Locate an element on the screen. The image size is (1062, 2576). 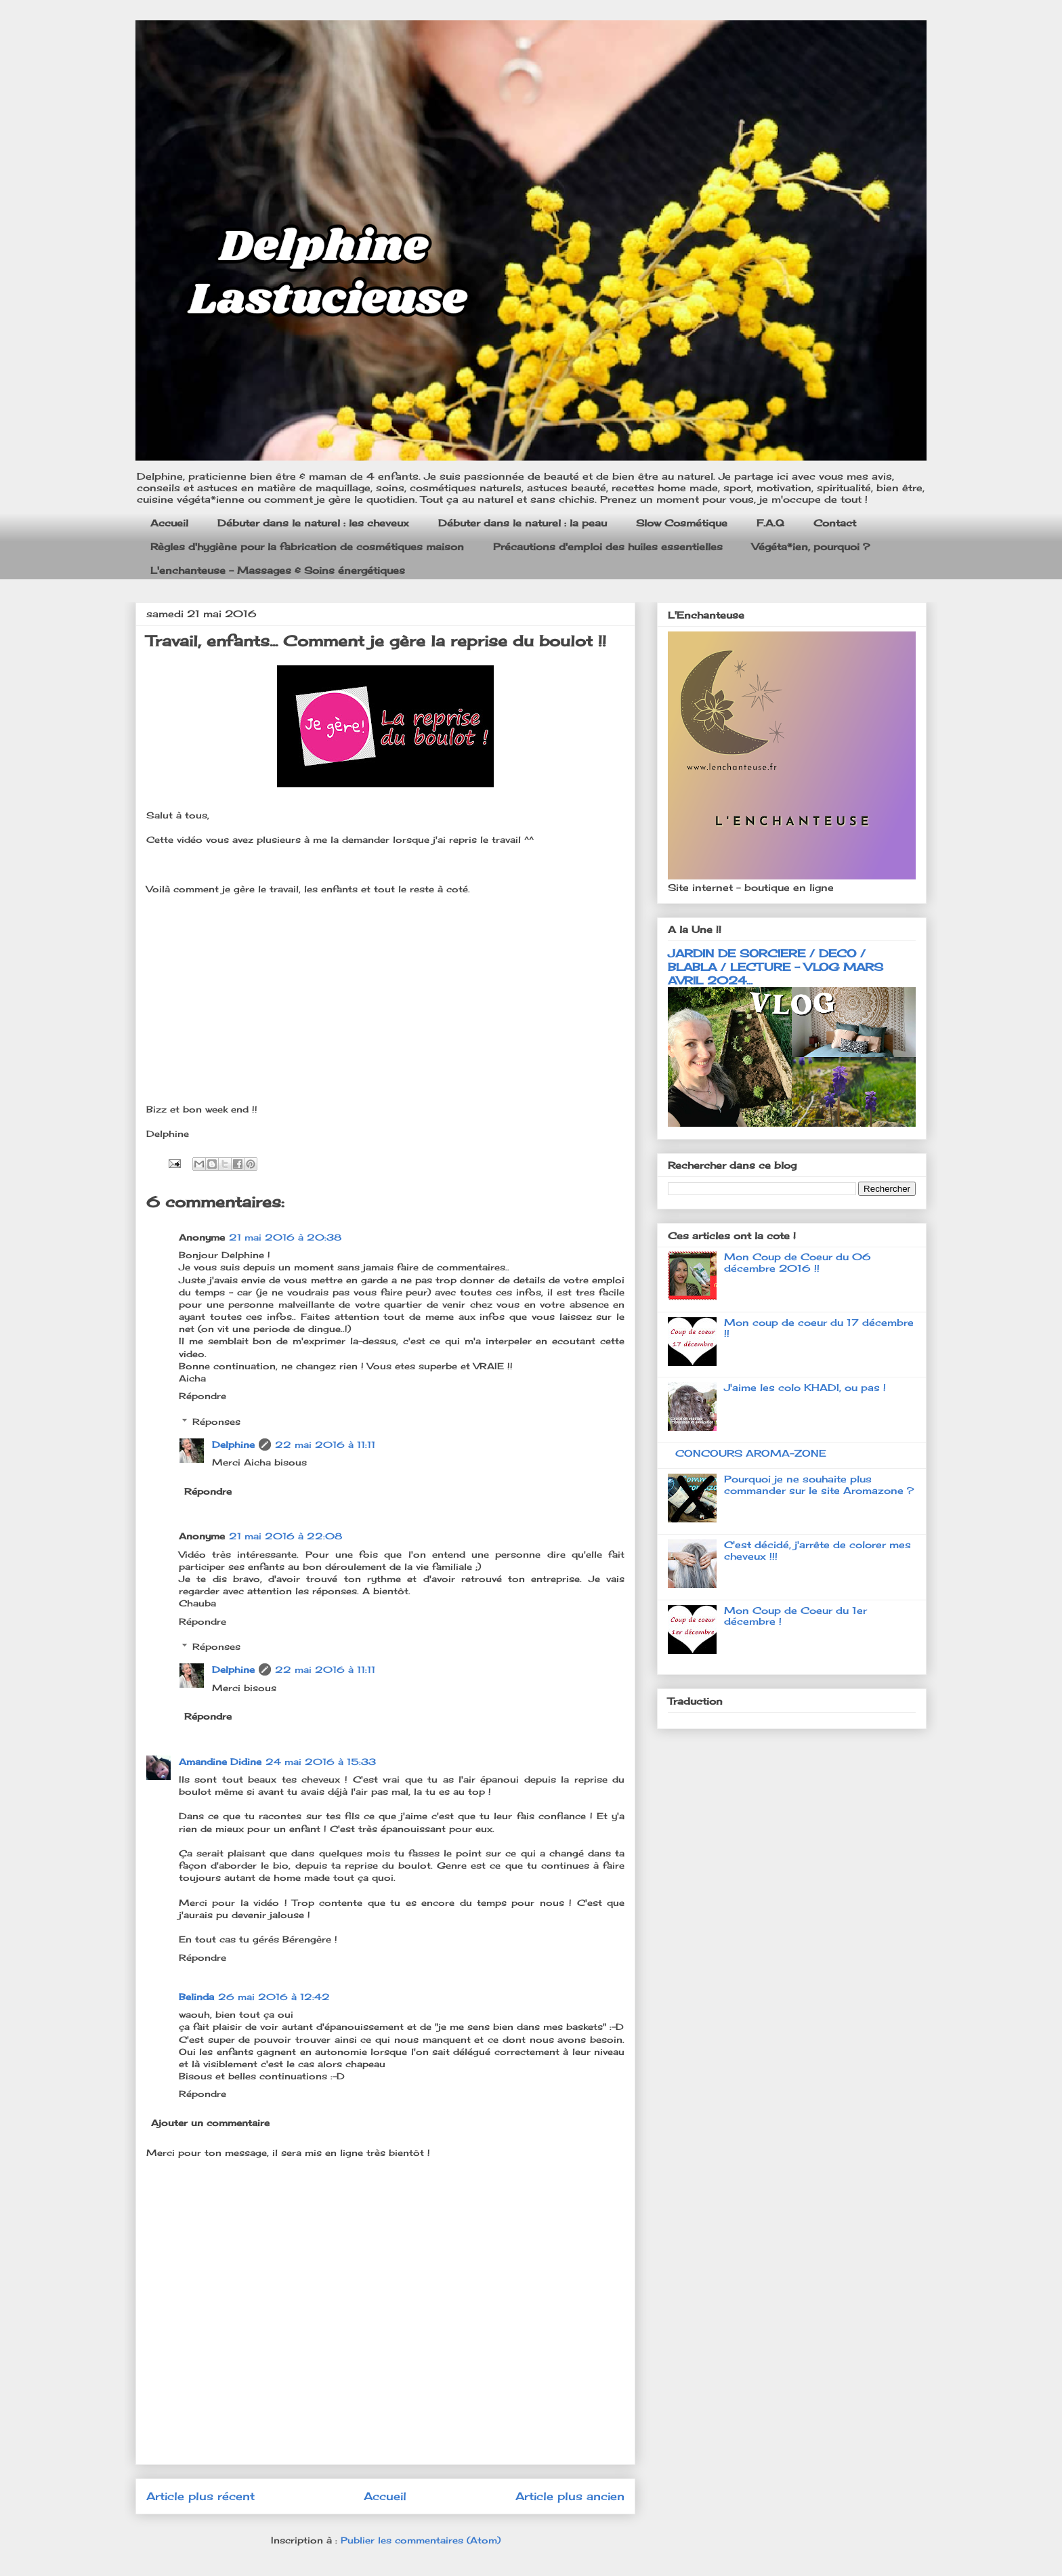
Delphine is located at coordinates (233, 1444).